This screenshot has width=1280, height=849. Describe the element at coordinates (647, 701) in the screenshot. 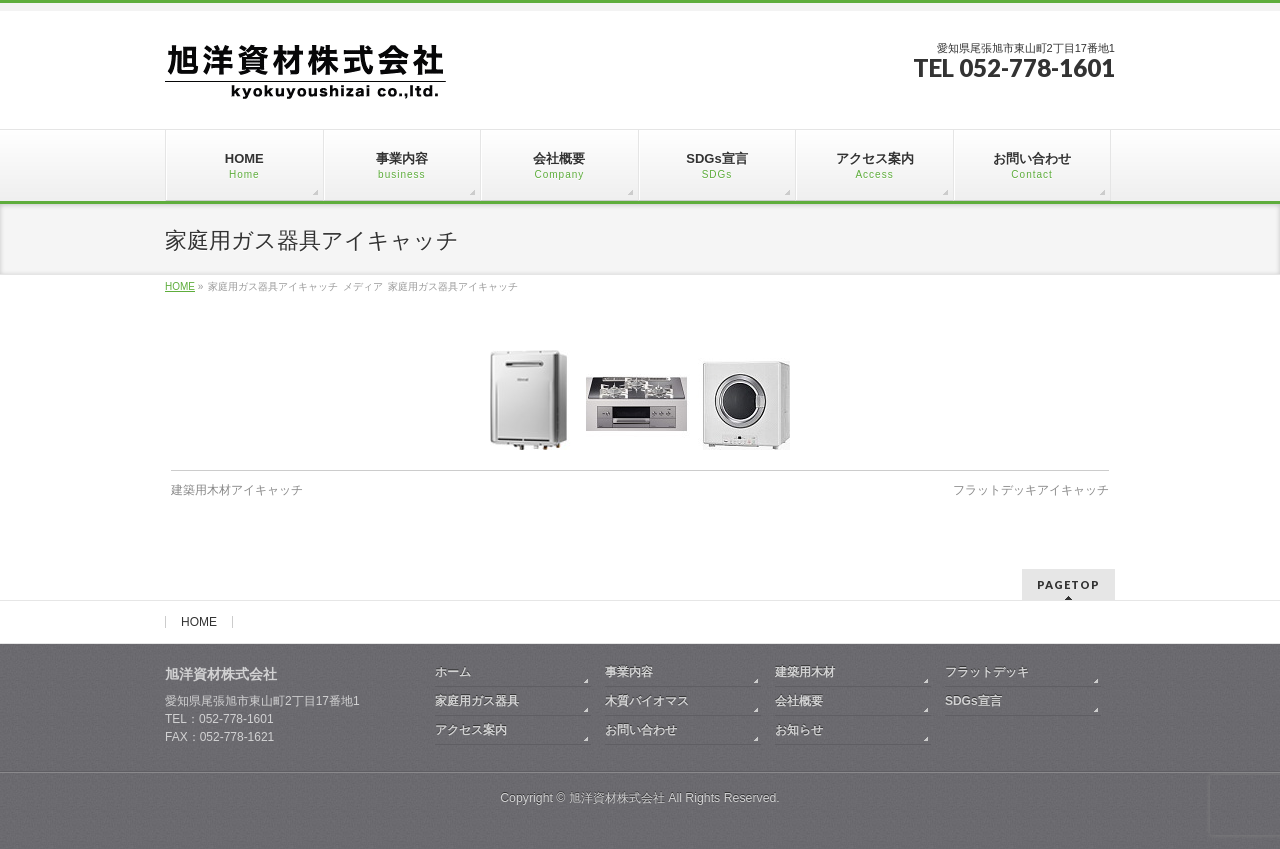

I see `木質バイオマス` at that location.